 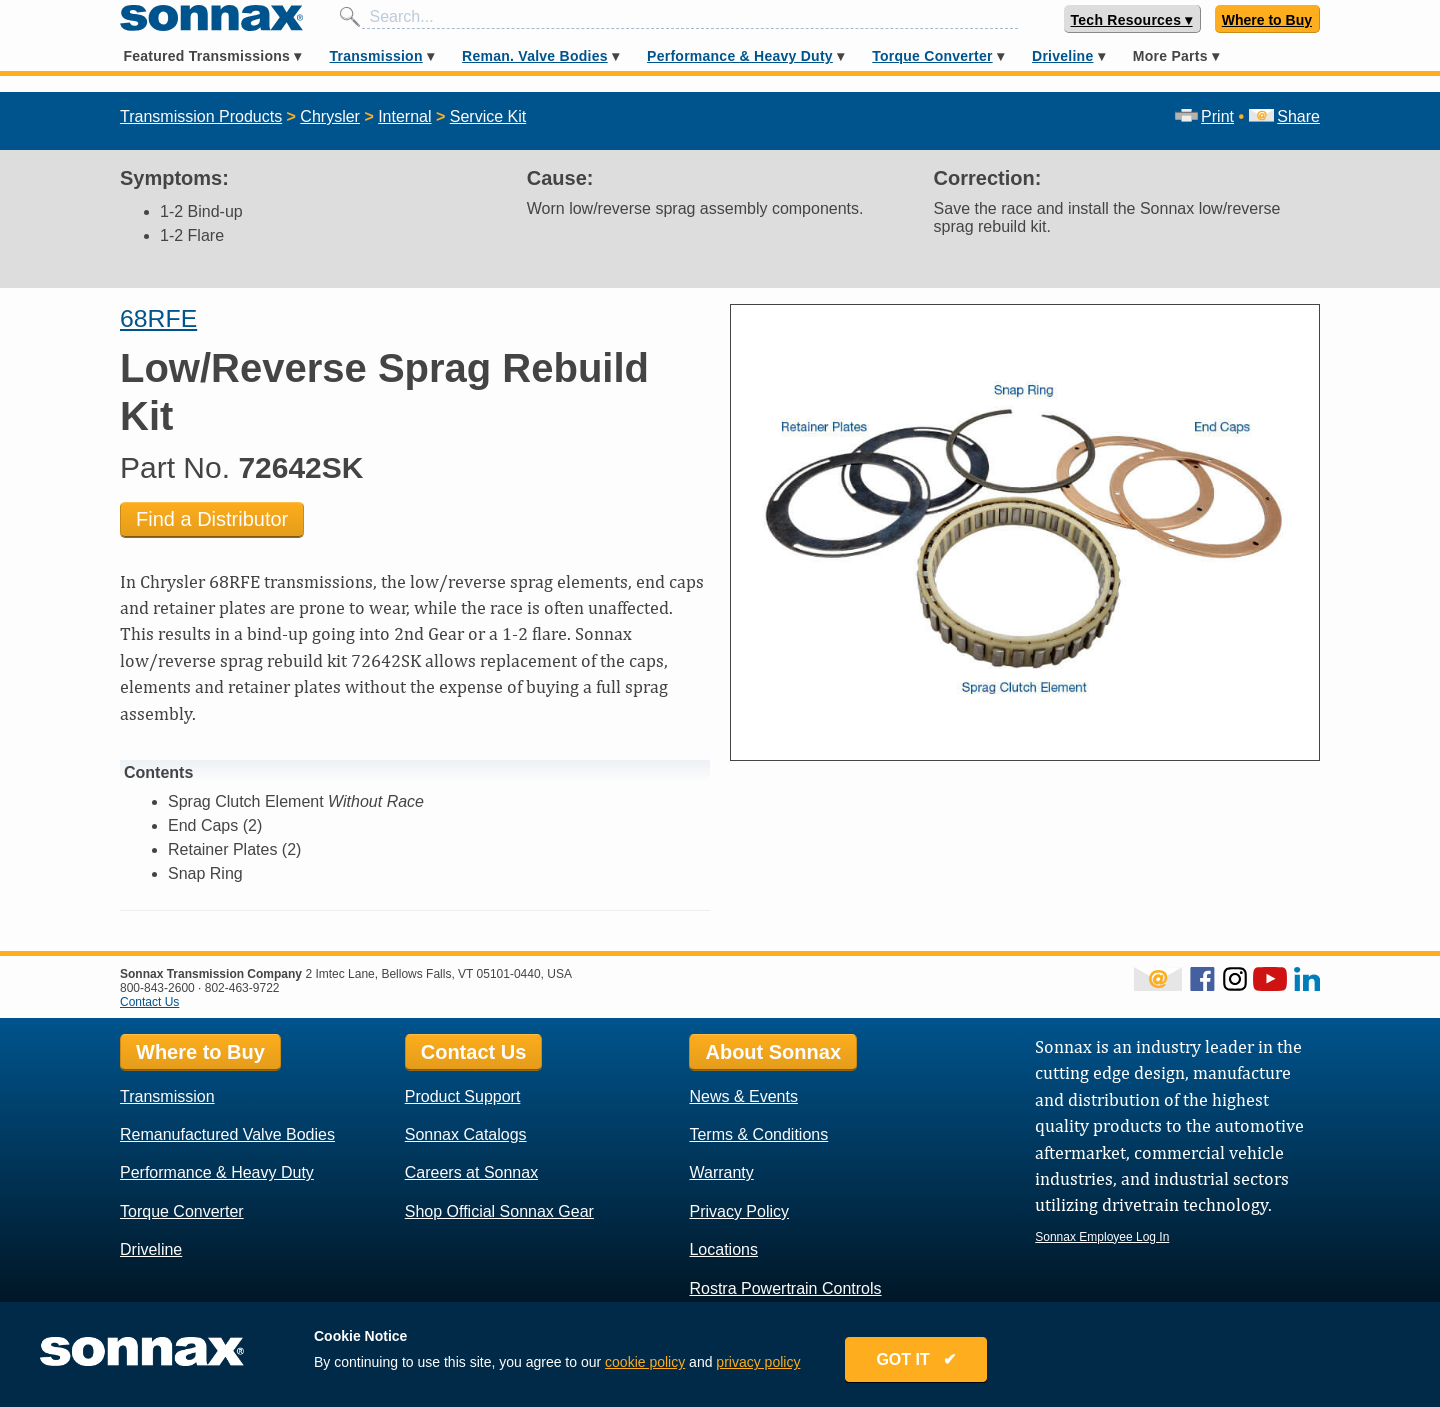 I want to click on About Sonnax, so click(x=773, y=1052).